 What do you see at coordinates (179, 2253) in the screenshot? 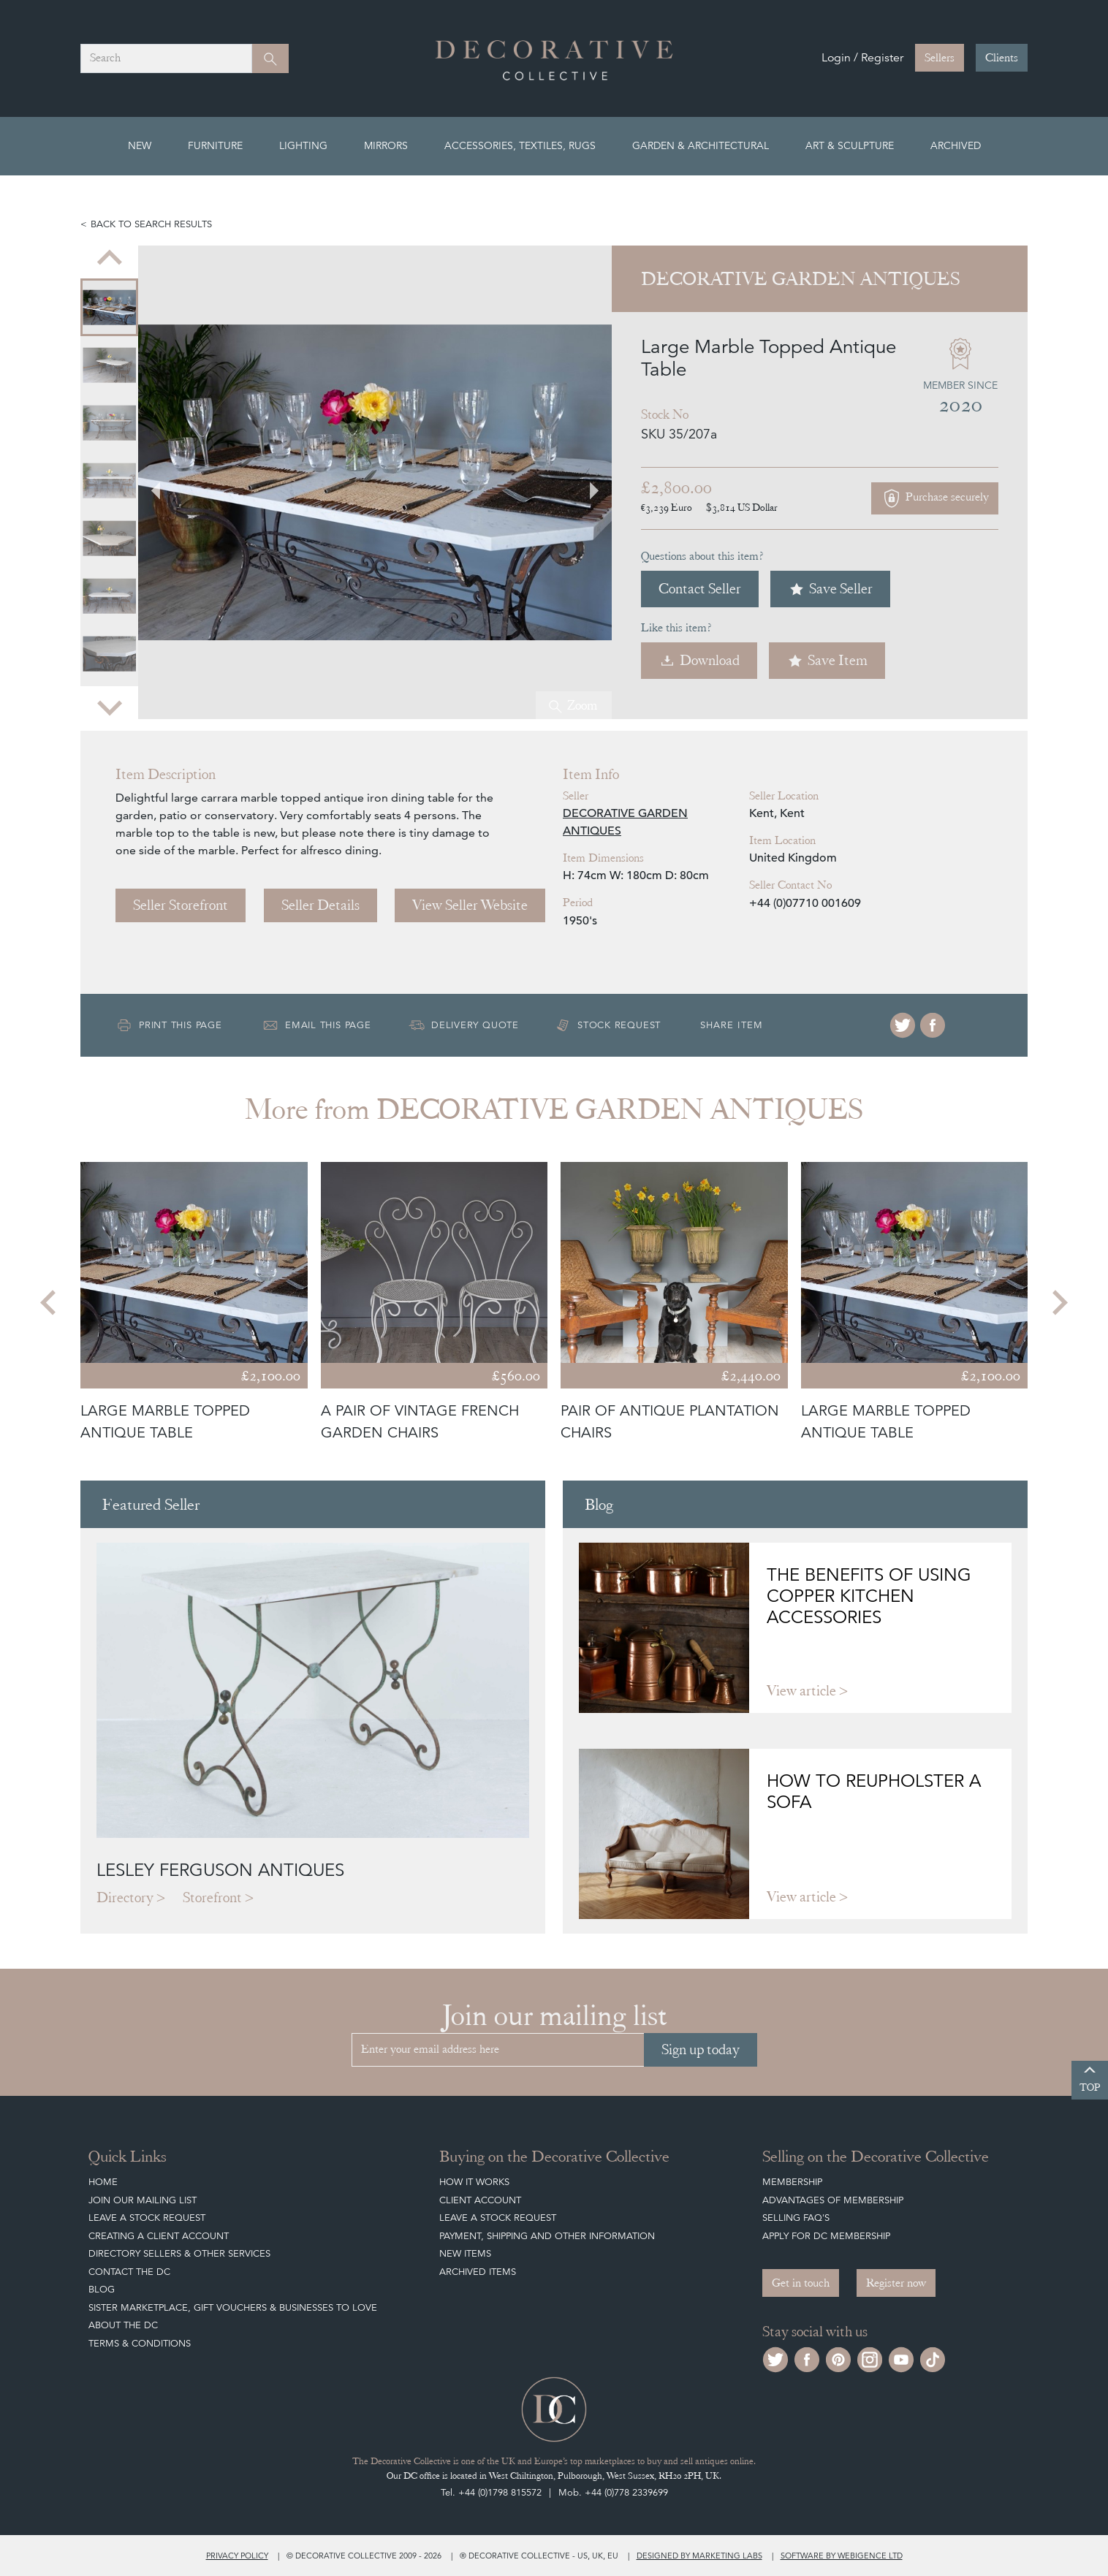
I see `Directory Sellers & Other Services` at bounding box center [179, 2253].